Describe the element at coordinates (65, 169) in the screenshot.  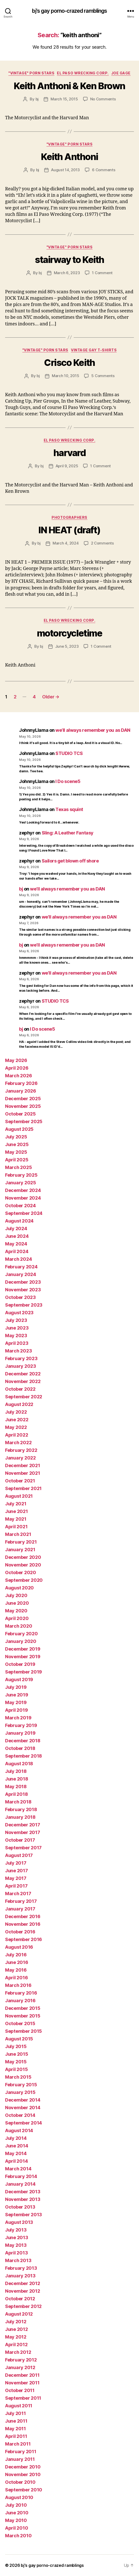
I see `August 14, 2013` at that location.